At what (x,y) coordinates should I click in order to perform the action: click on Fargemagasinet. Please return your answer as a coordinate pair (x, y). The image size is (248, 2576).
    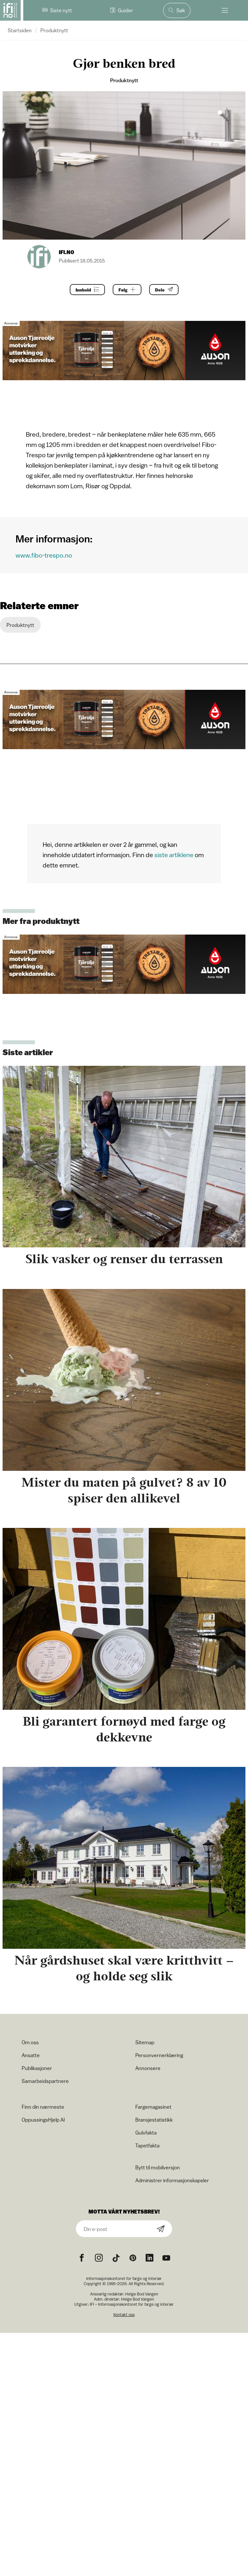
    Looking at the image, I should click on (153, 2107).